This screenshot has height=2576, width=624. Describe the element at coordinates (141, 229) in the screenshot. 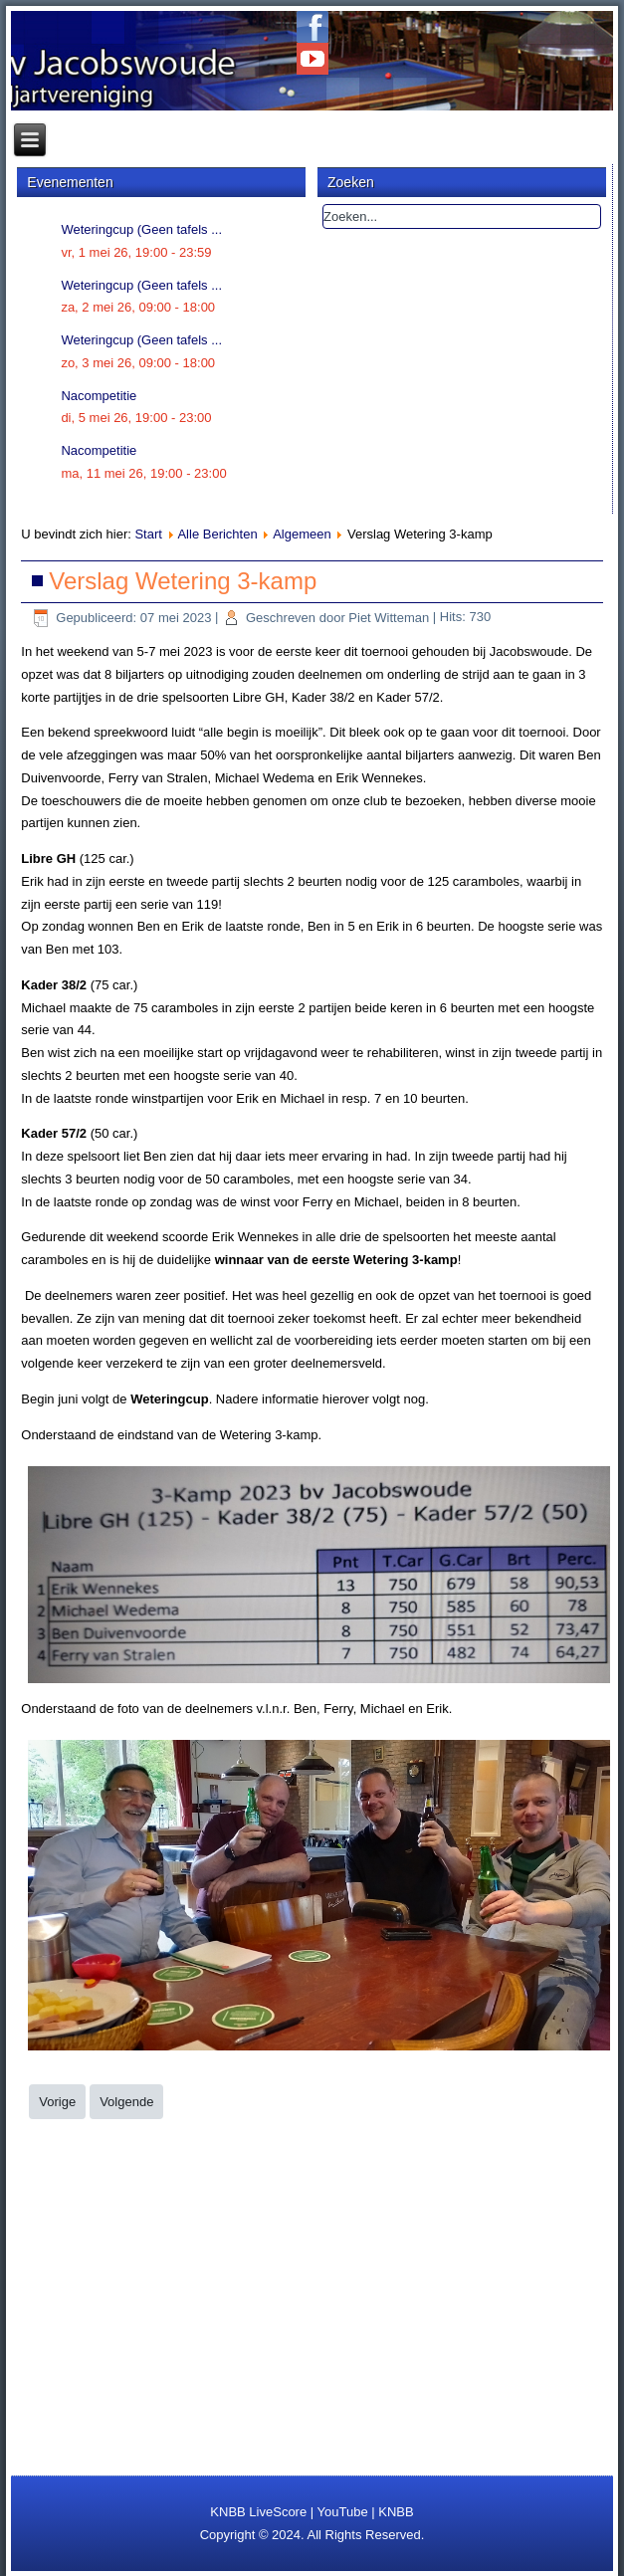

I see `Weteringcup (Geen tafels ...` at that location.